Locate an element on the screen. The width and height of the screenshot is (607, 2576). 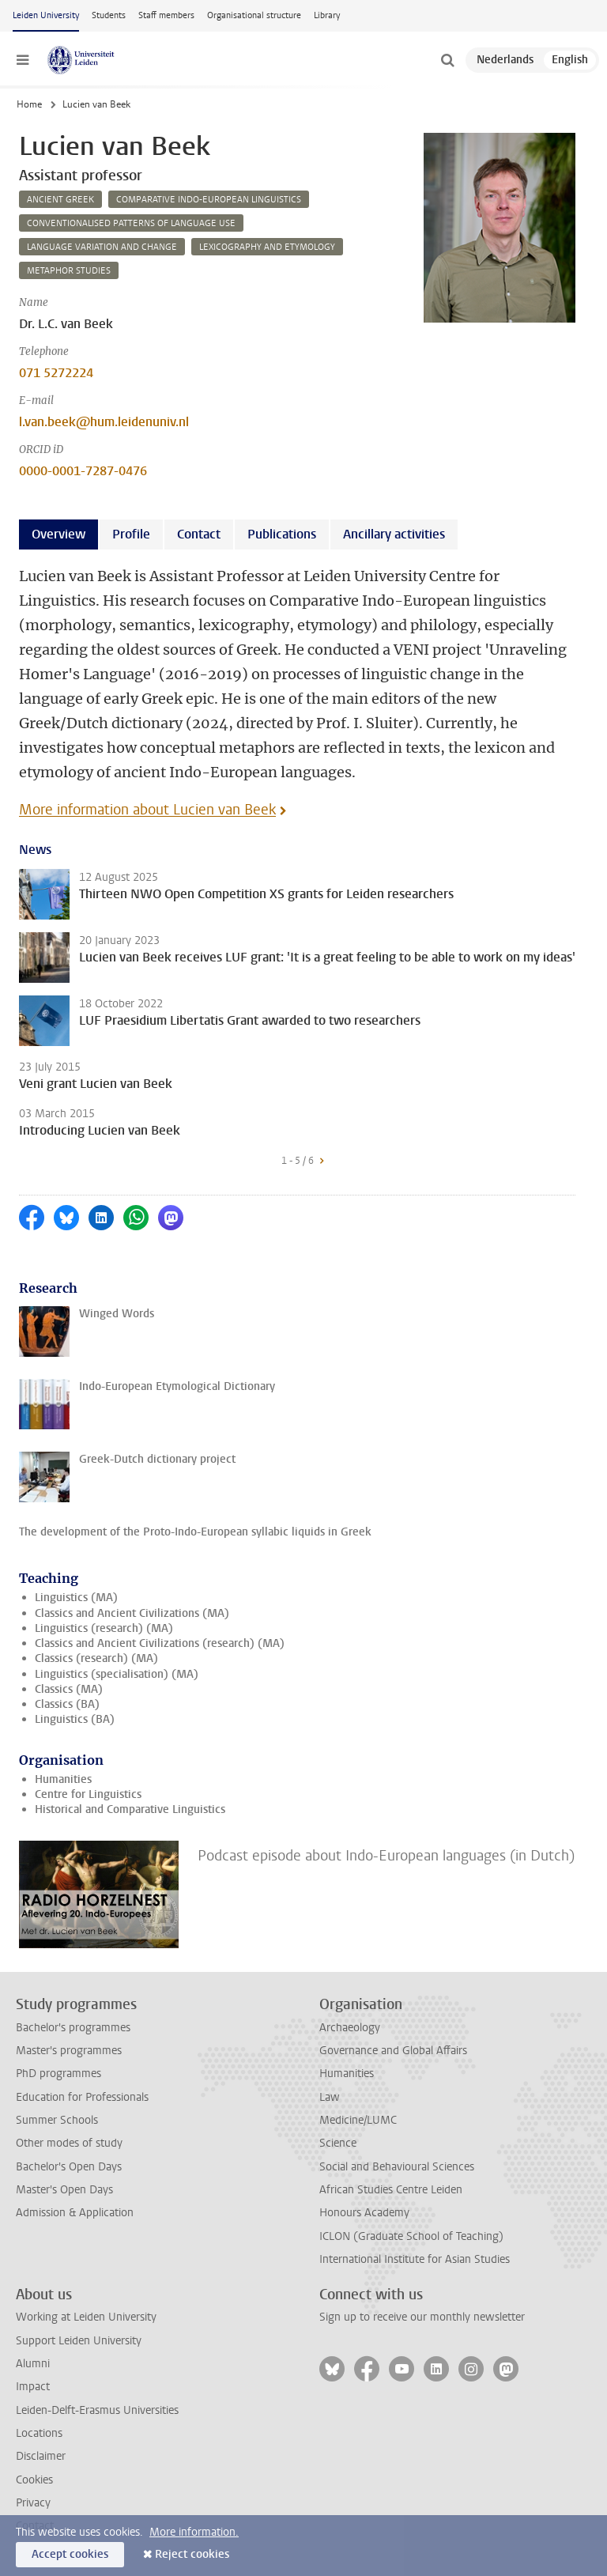
Staff members is located at coordinates (166, 15).